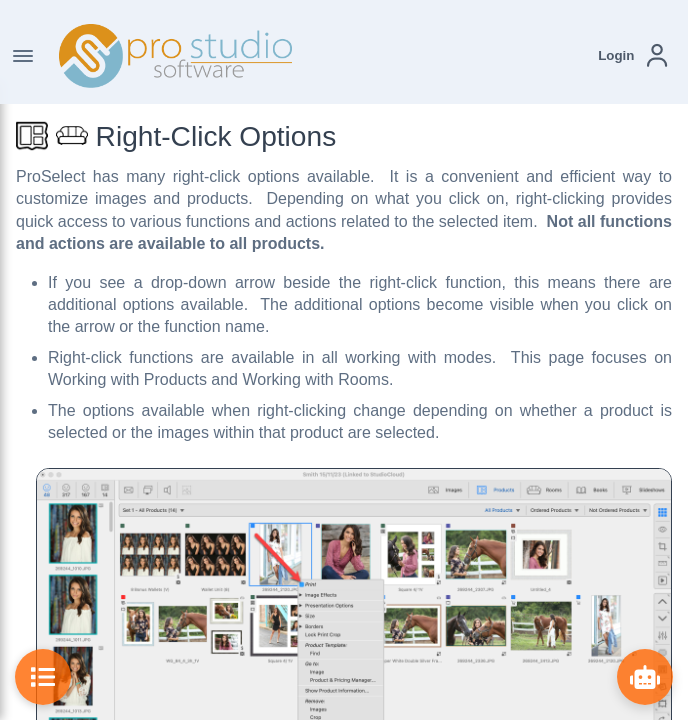 The image size is (688, 720). What do you see at coordinates (632, 55) in the screenshot?
I see `[button]` at bounding box center [632, 55].